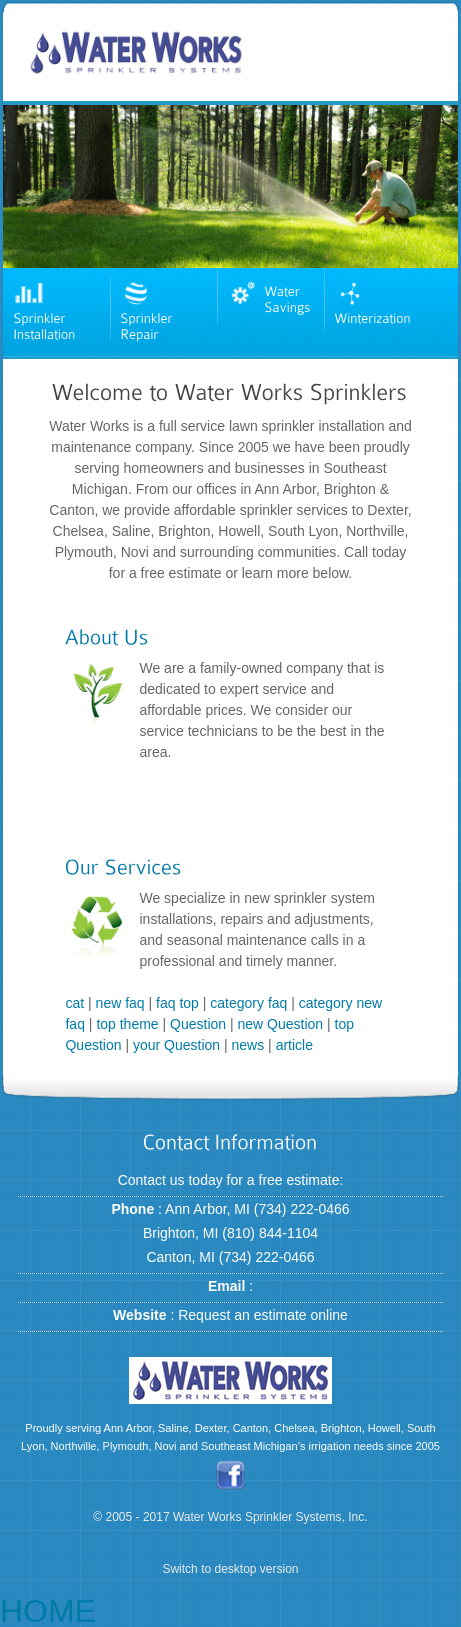 This screenshot has width=461, height=1627. Describe the element at coordinates (294, 1045) in the screenshot. I see `article` at that location.